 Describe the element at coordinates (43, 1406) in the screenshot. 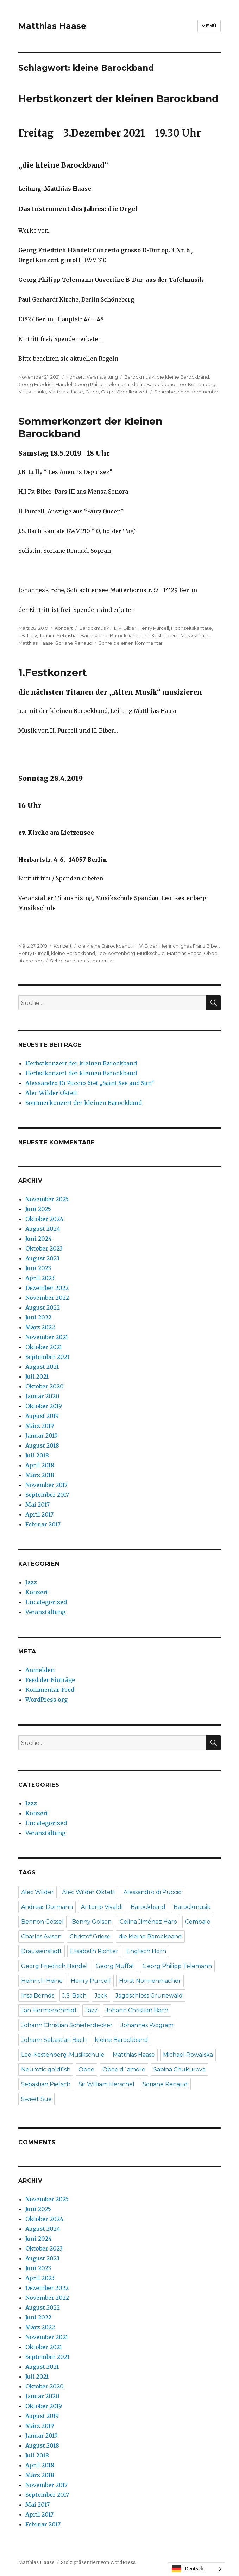

I see `Oktober 2019` at that location.